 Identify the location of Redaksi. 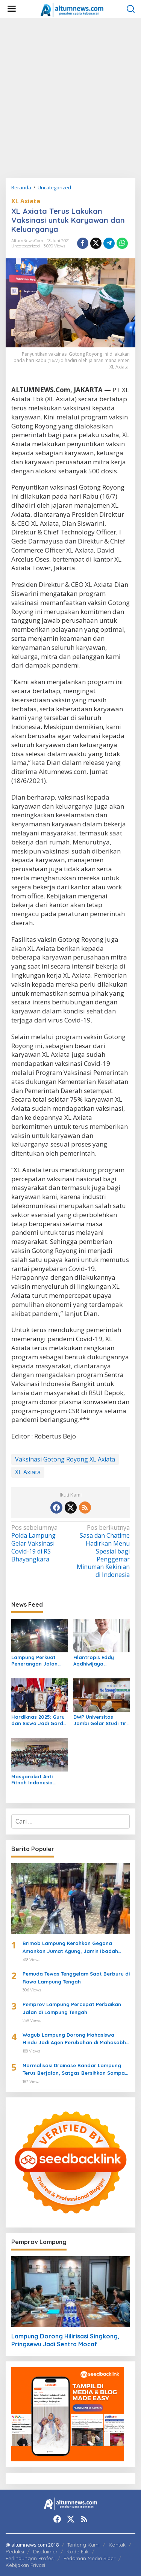
(15, 2551).